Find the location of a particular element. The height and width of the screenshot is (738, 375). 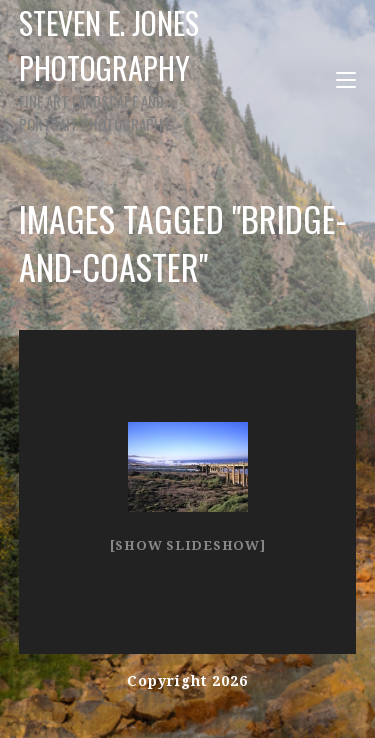

[Show slideshow] is located at coordinates (188, 545).